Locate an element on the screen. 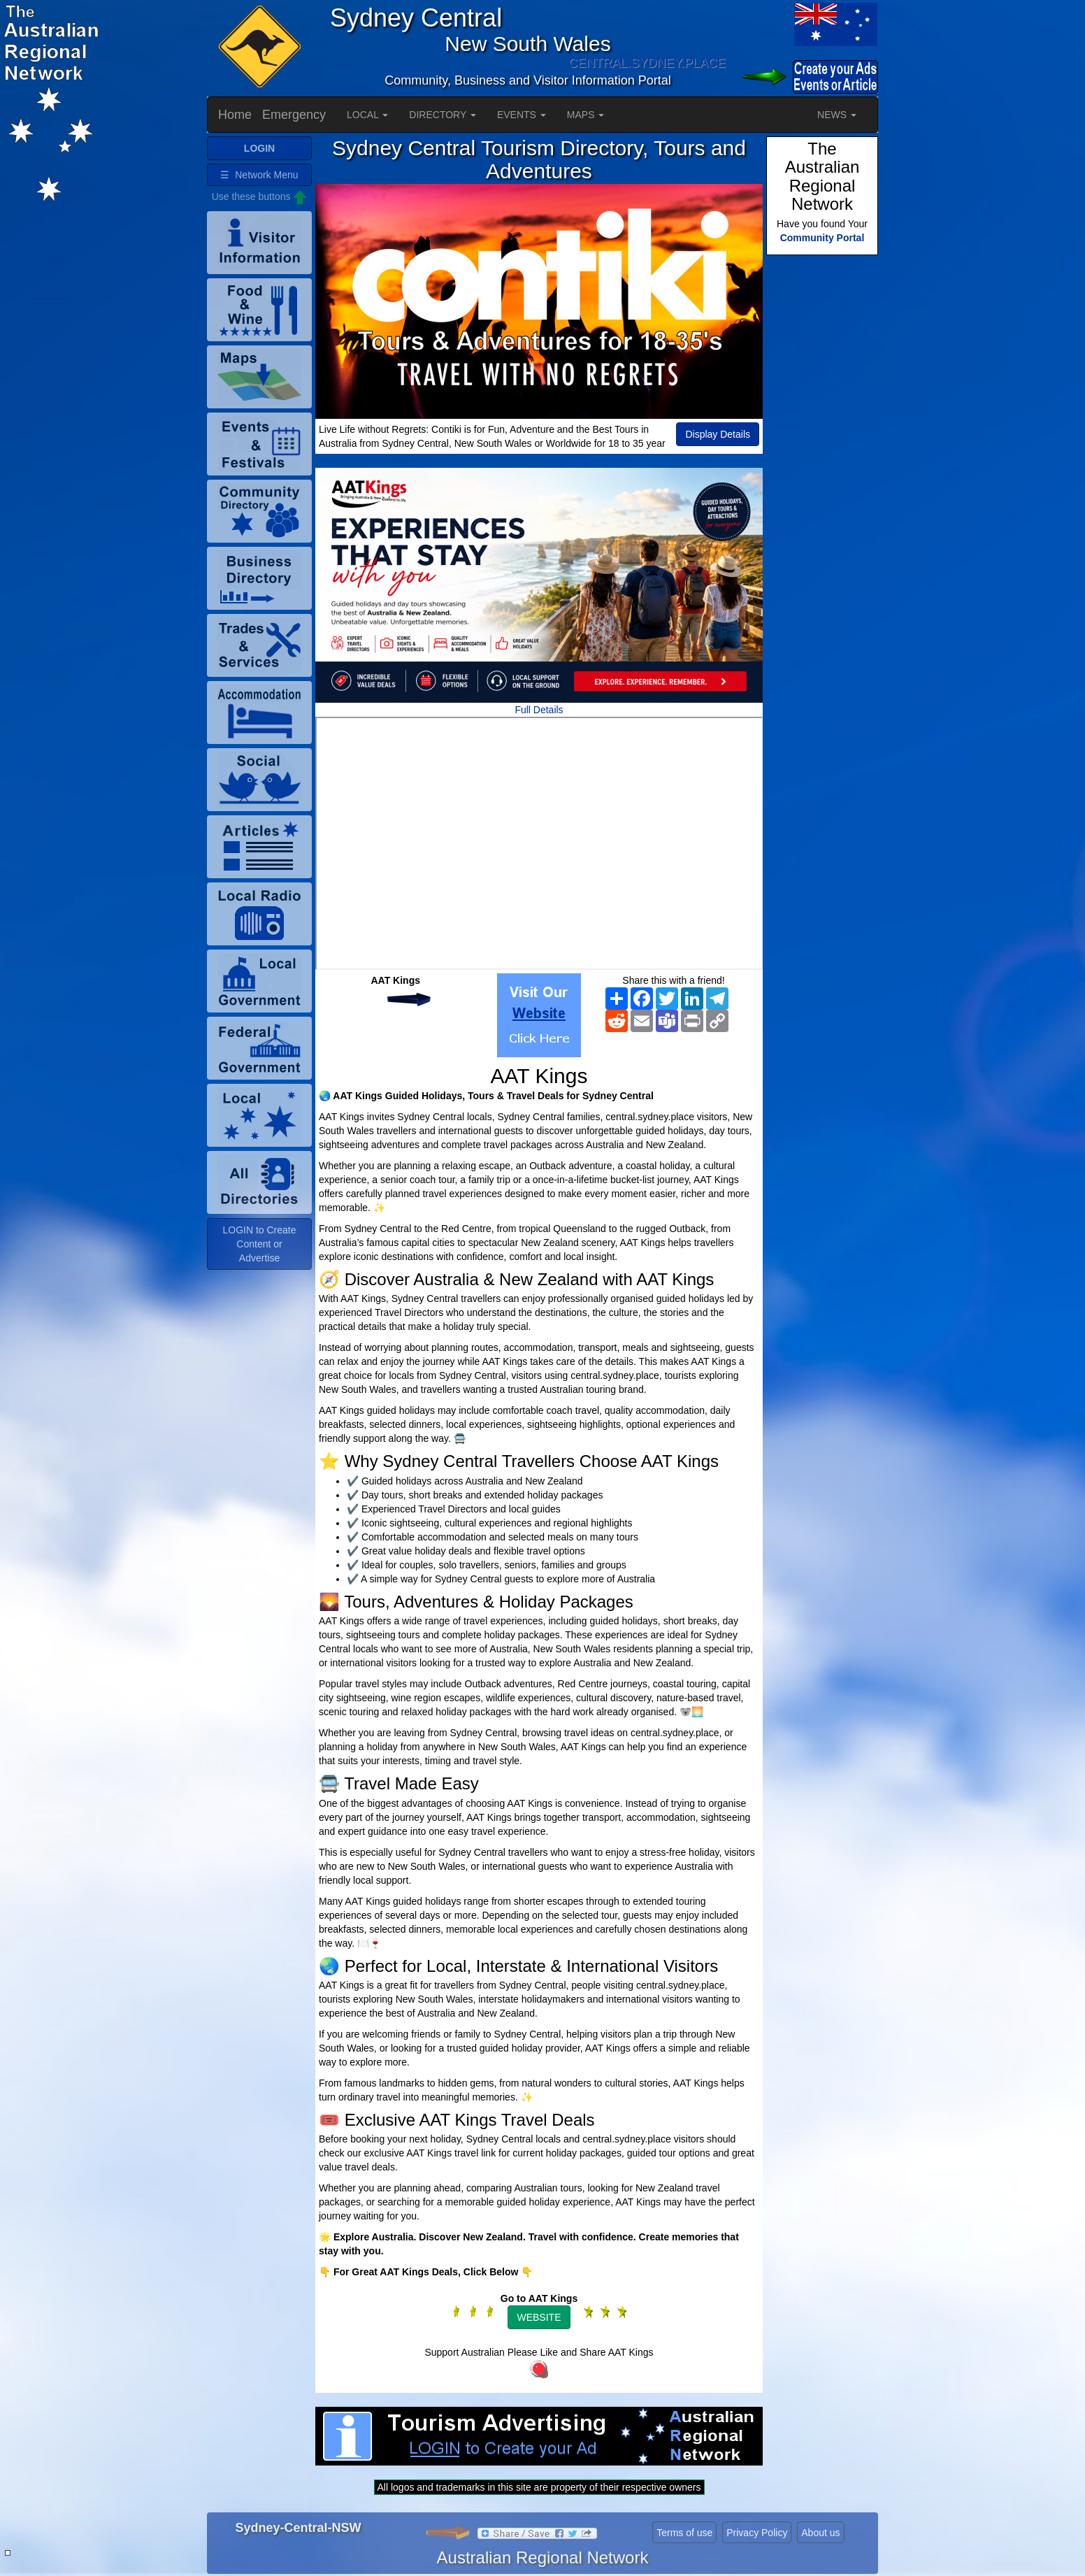 The width and height of the screenshot is (1085, 2576). Display Details is located at coordinates (717, 434).